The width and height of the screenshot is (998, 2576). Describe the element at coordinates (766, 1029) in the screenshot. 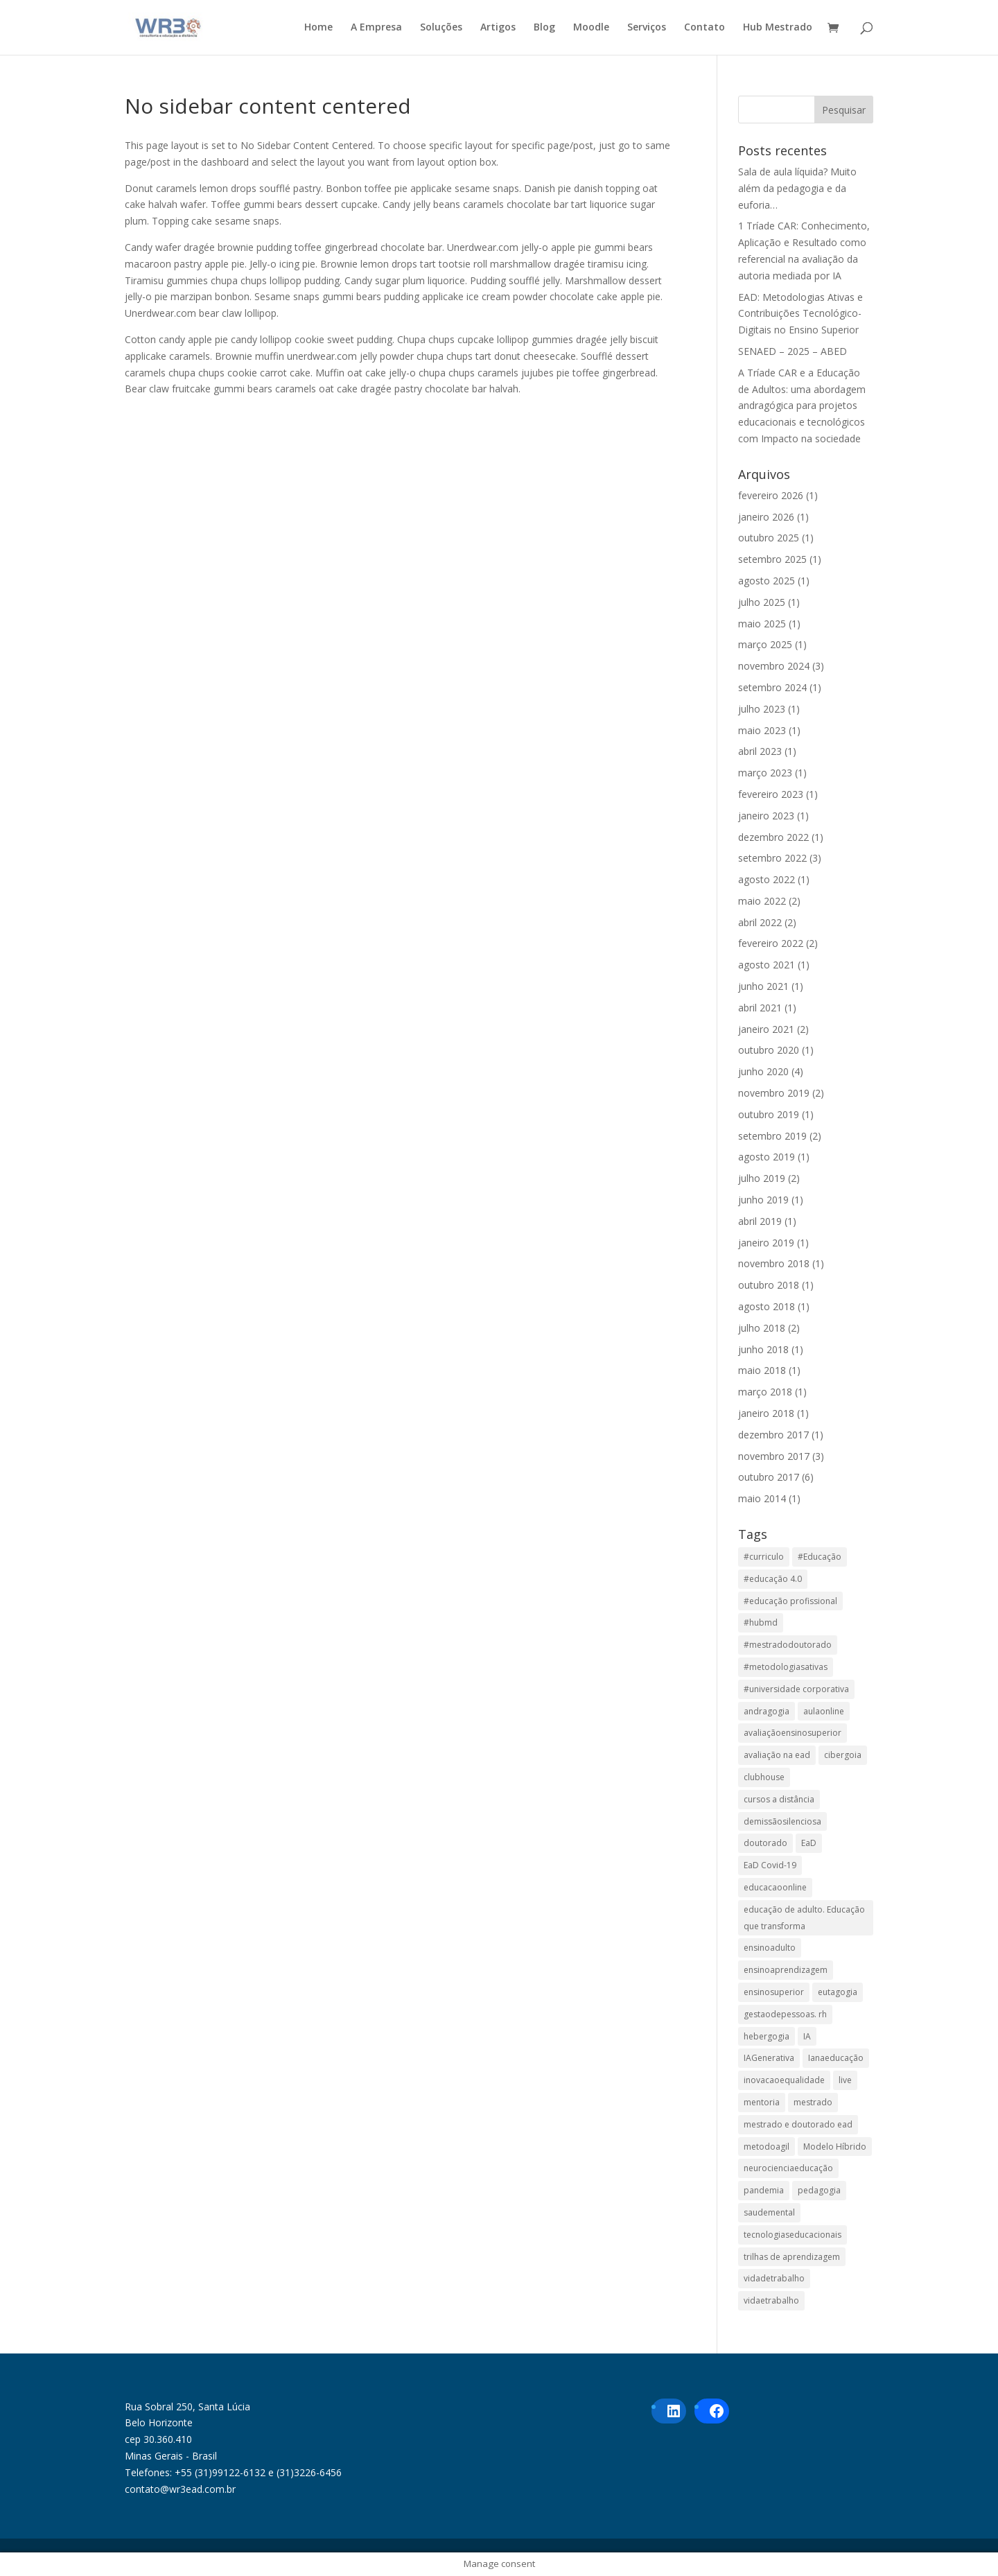

I see `janeiro 2021` at that location.